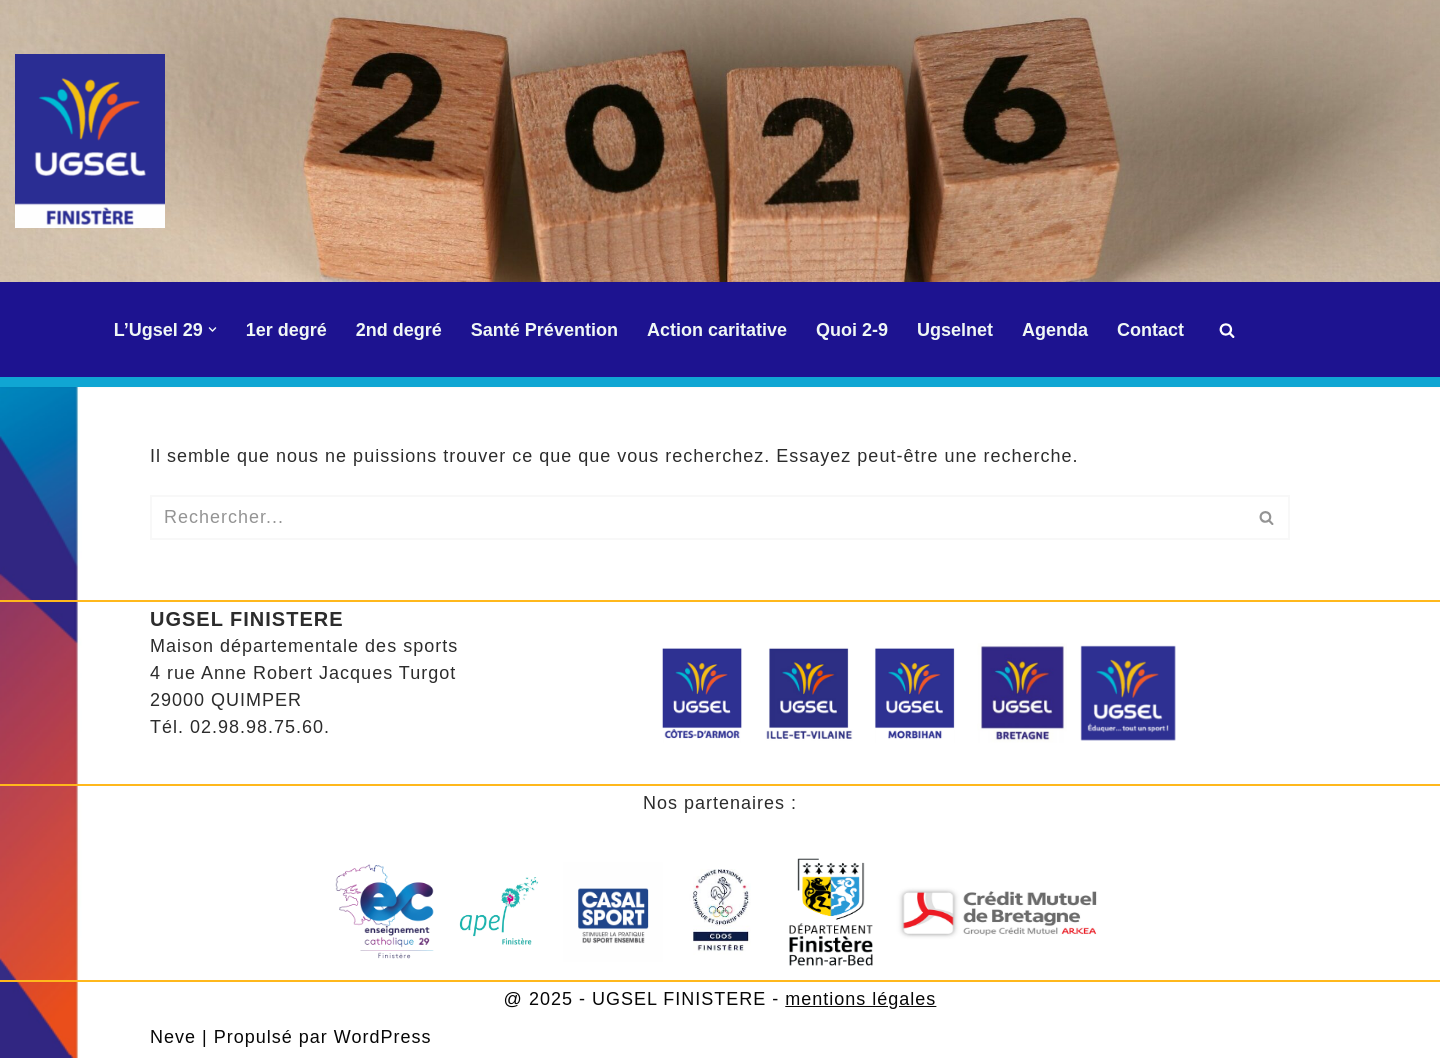 Image resolution: width=1440 pixels, height=1058 pixels. Describe the element at coordinates (212, 329) in the screenshot. I see `[button]` at that location.